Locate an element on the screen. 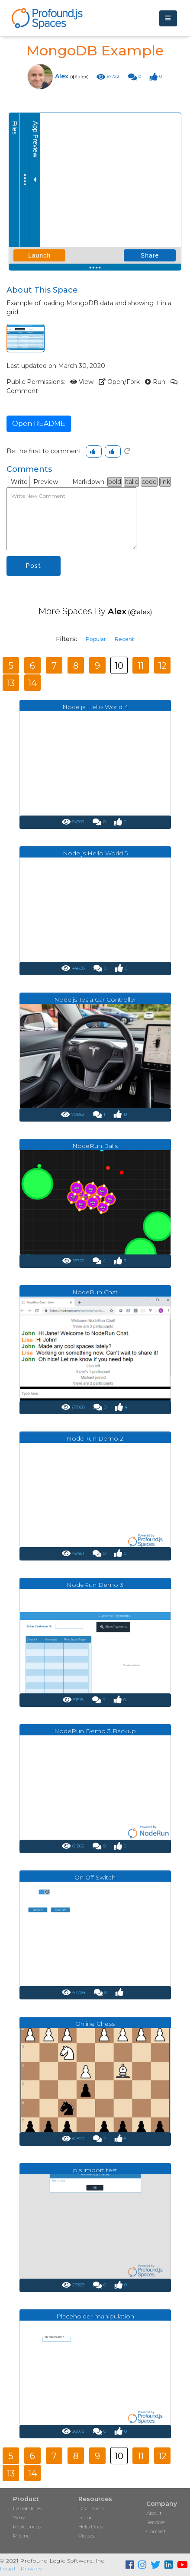 The width and height of the screenshot is (190, 2576). Services is located at coordinates (155, 2522).